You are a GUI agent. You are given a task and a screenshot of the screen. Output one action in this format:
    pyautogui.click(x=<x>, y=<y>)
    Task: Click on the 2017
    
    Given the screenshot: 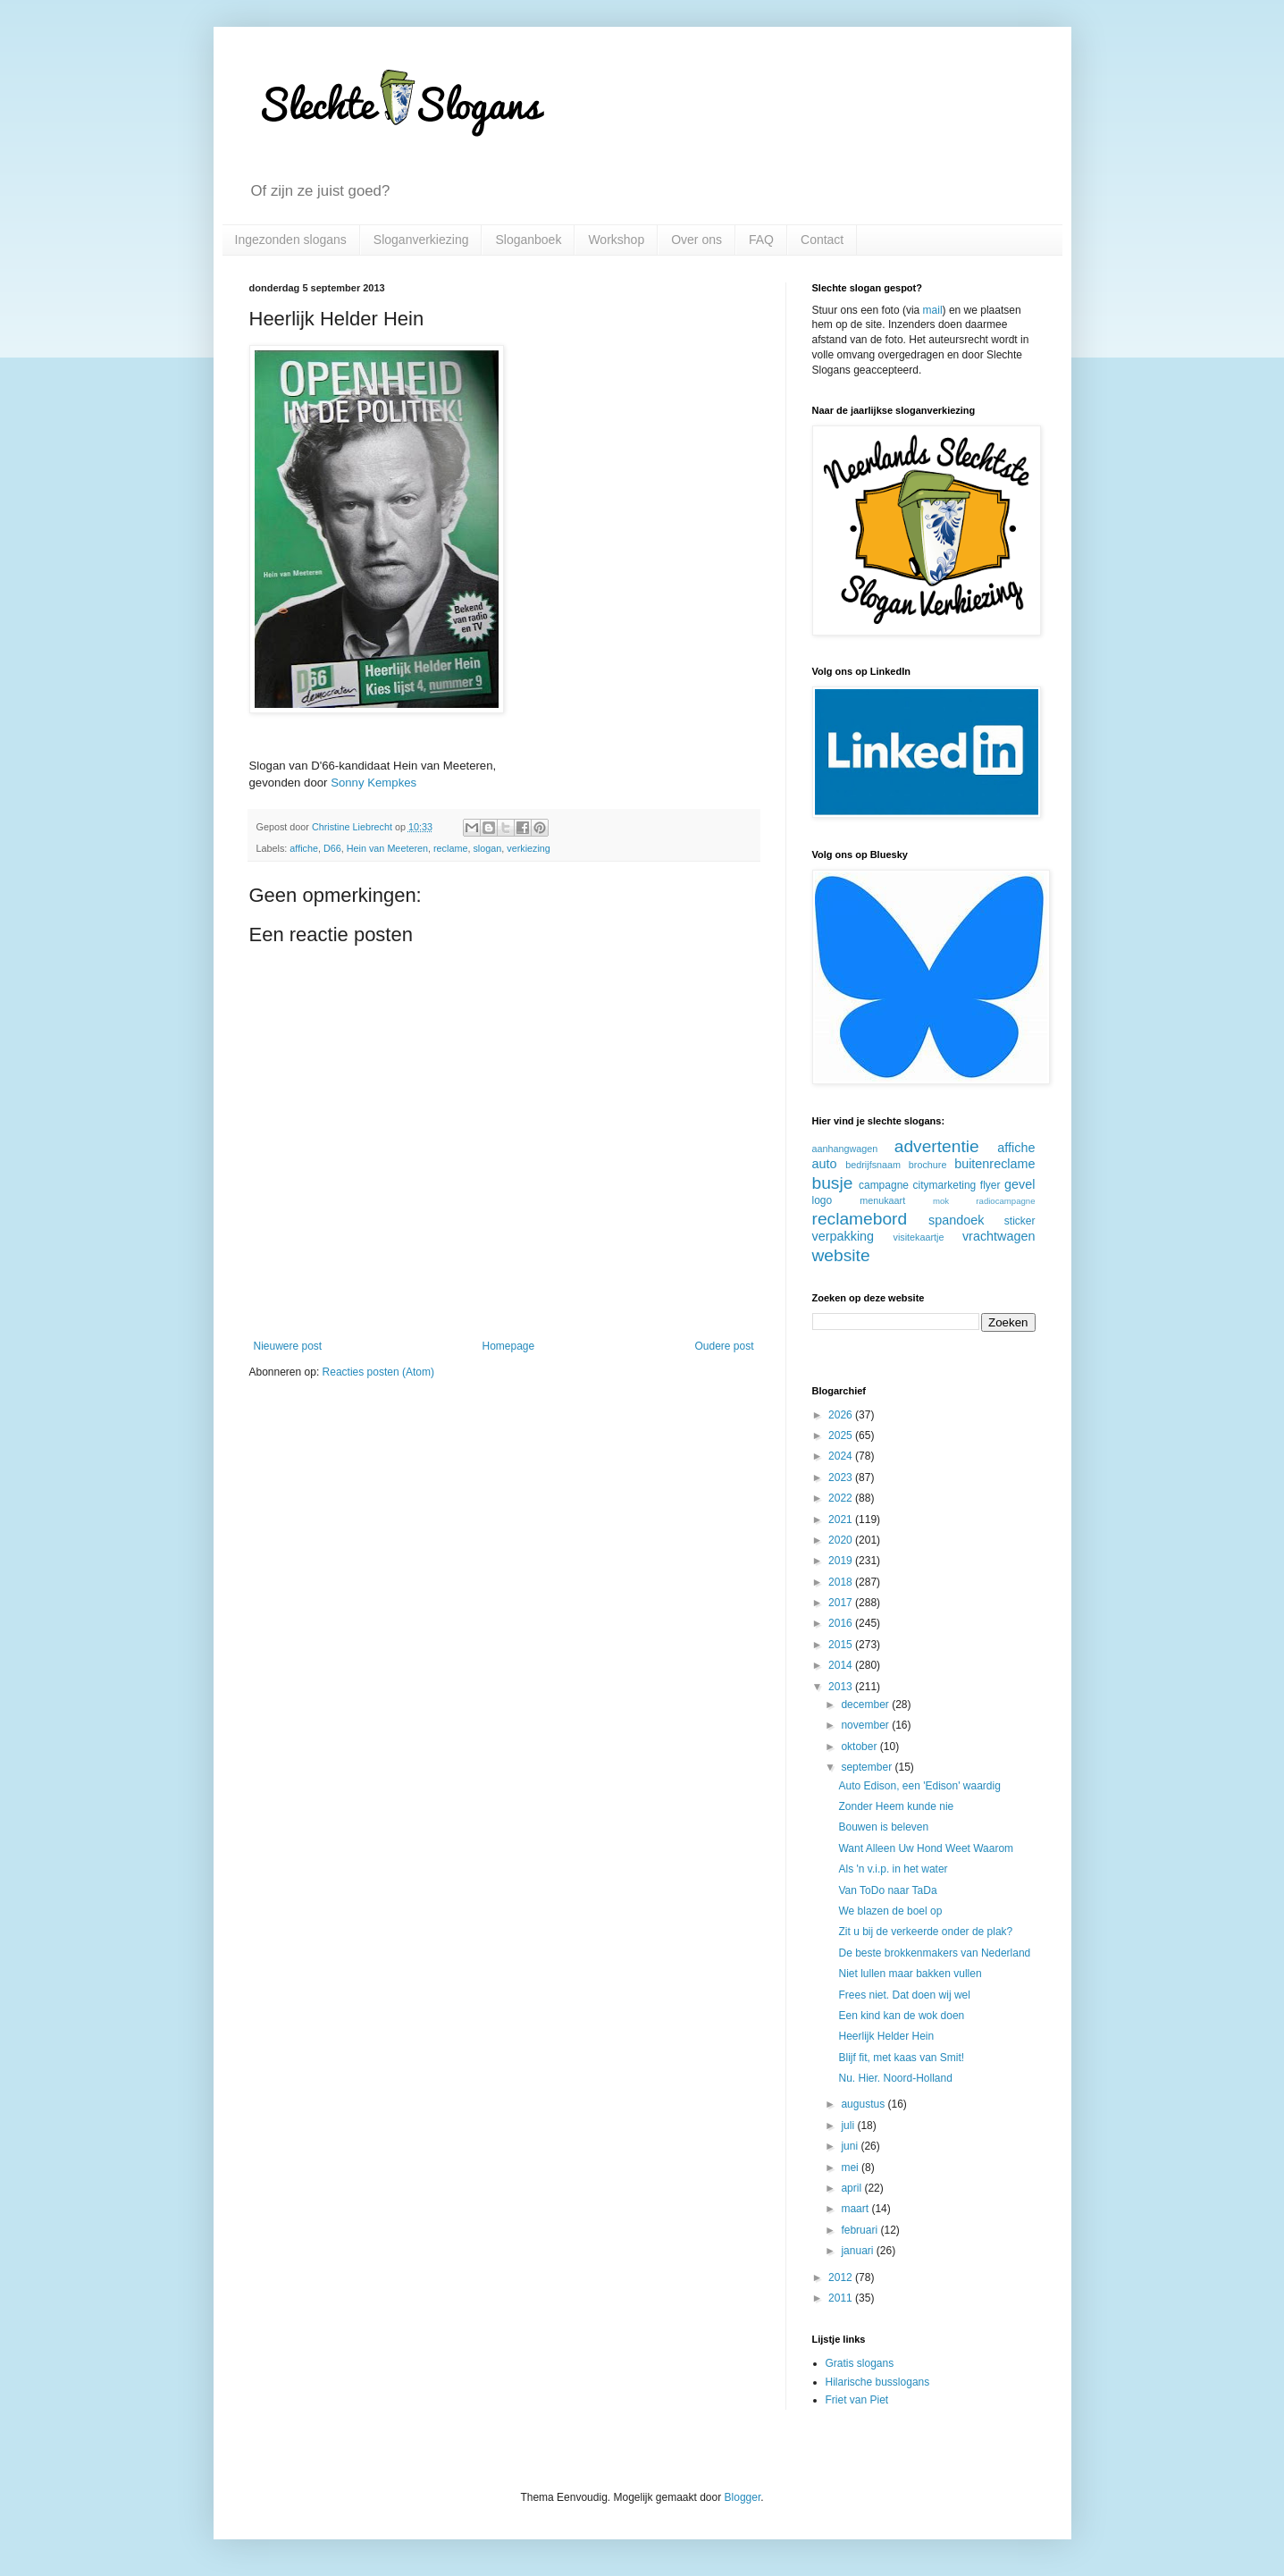 What is the action you would take?
    pyautogui.click(x=841, y=1602)
    